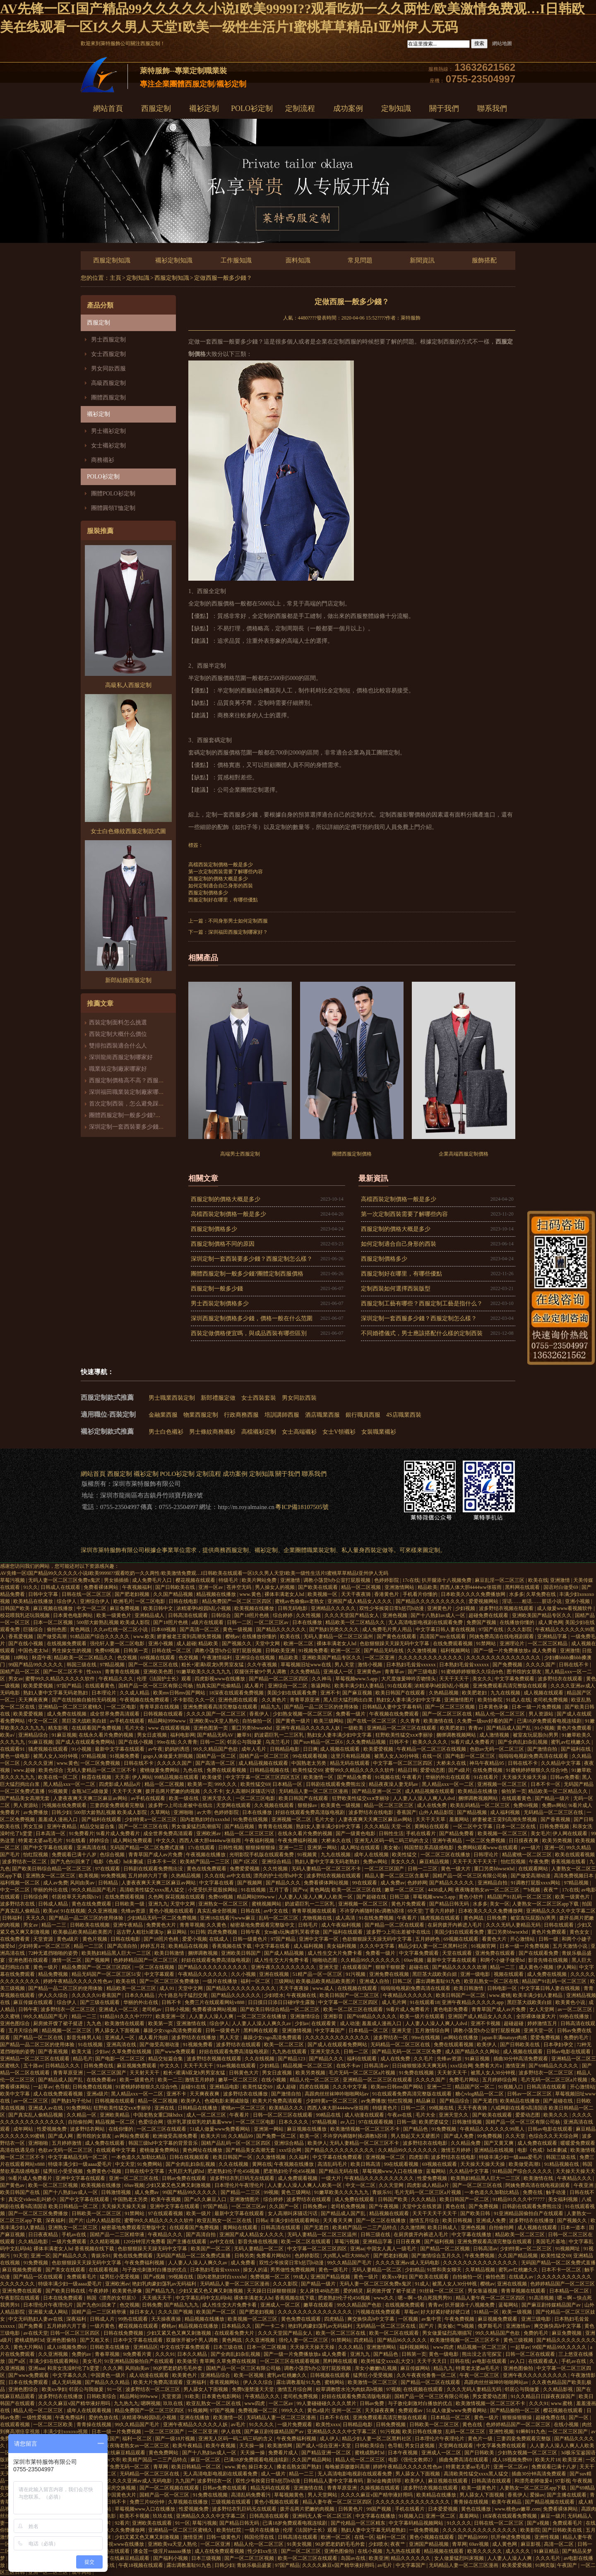 The width and height of the screenshot is (596, 2576). Describe the element at coordinates (205, 1862) in the screenshot. I see `欧美精产国品一二三区` at that location.